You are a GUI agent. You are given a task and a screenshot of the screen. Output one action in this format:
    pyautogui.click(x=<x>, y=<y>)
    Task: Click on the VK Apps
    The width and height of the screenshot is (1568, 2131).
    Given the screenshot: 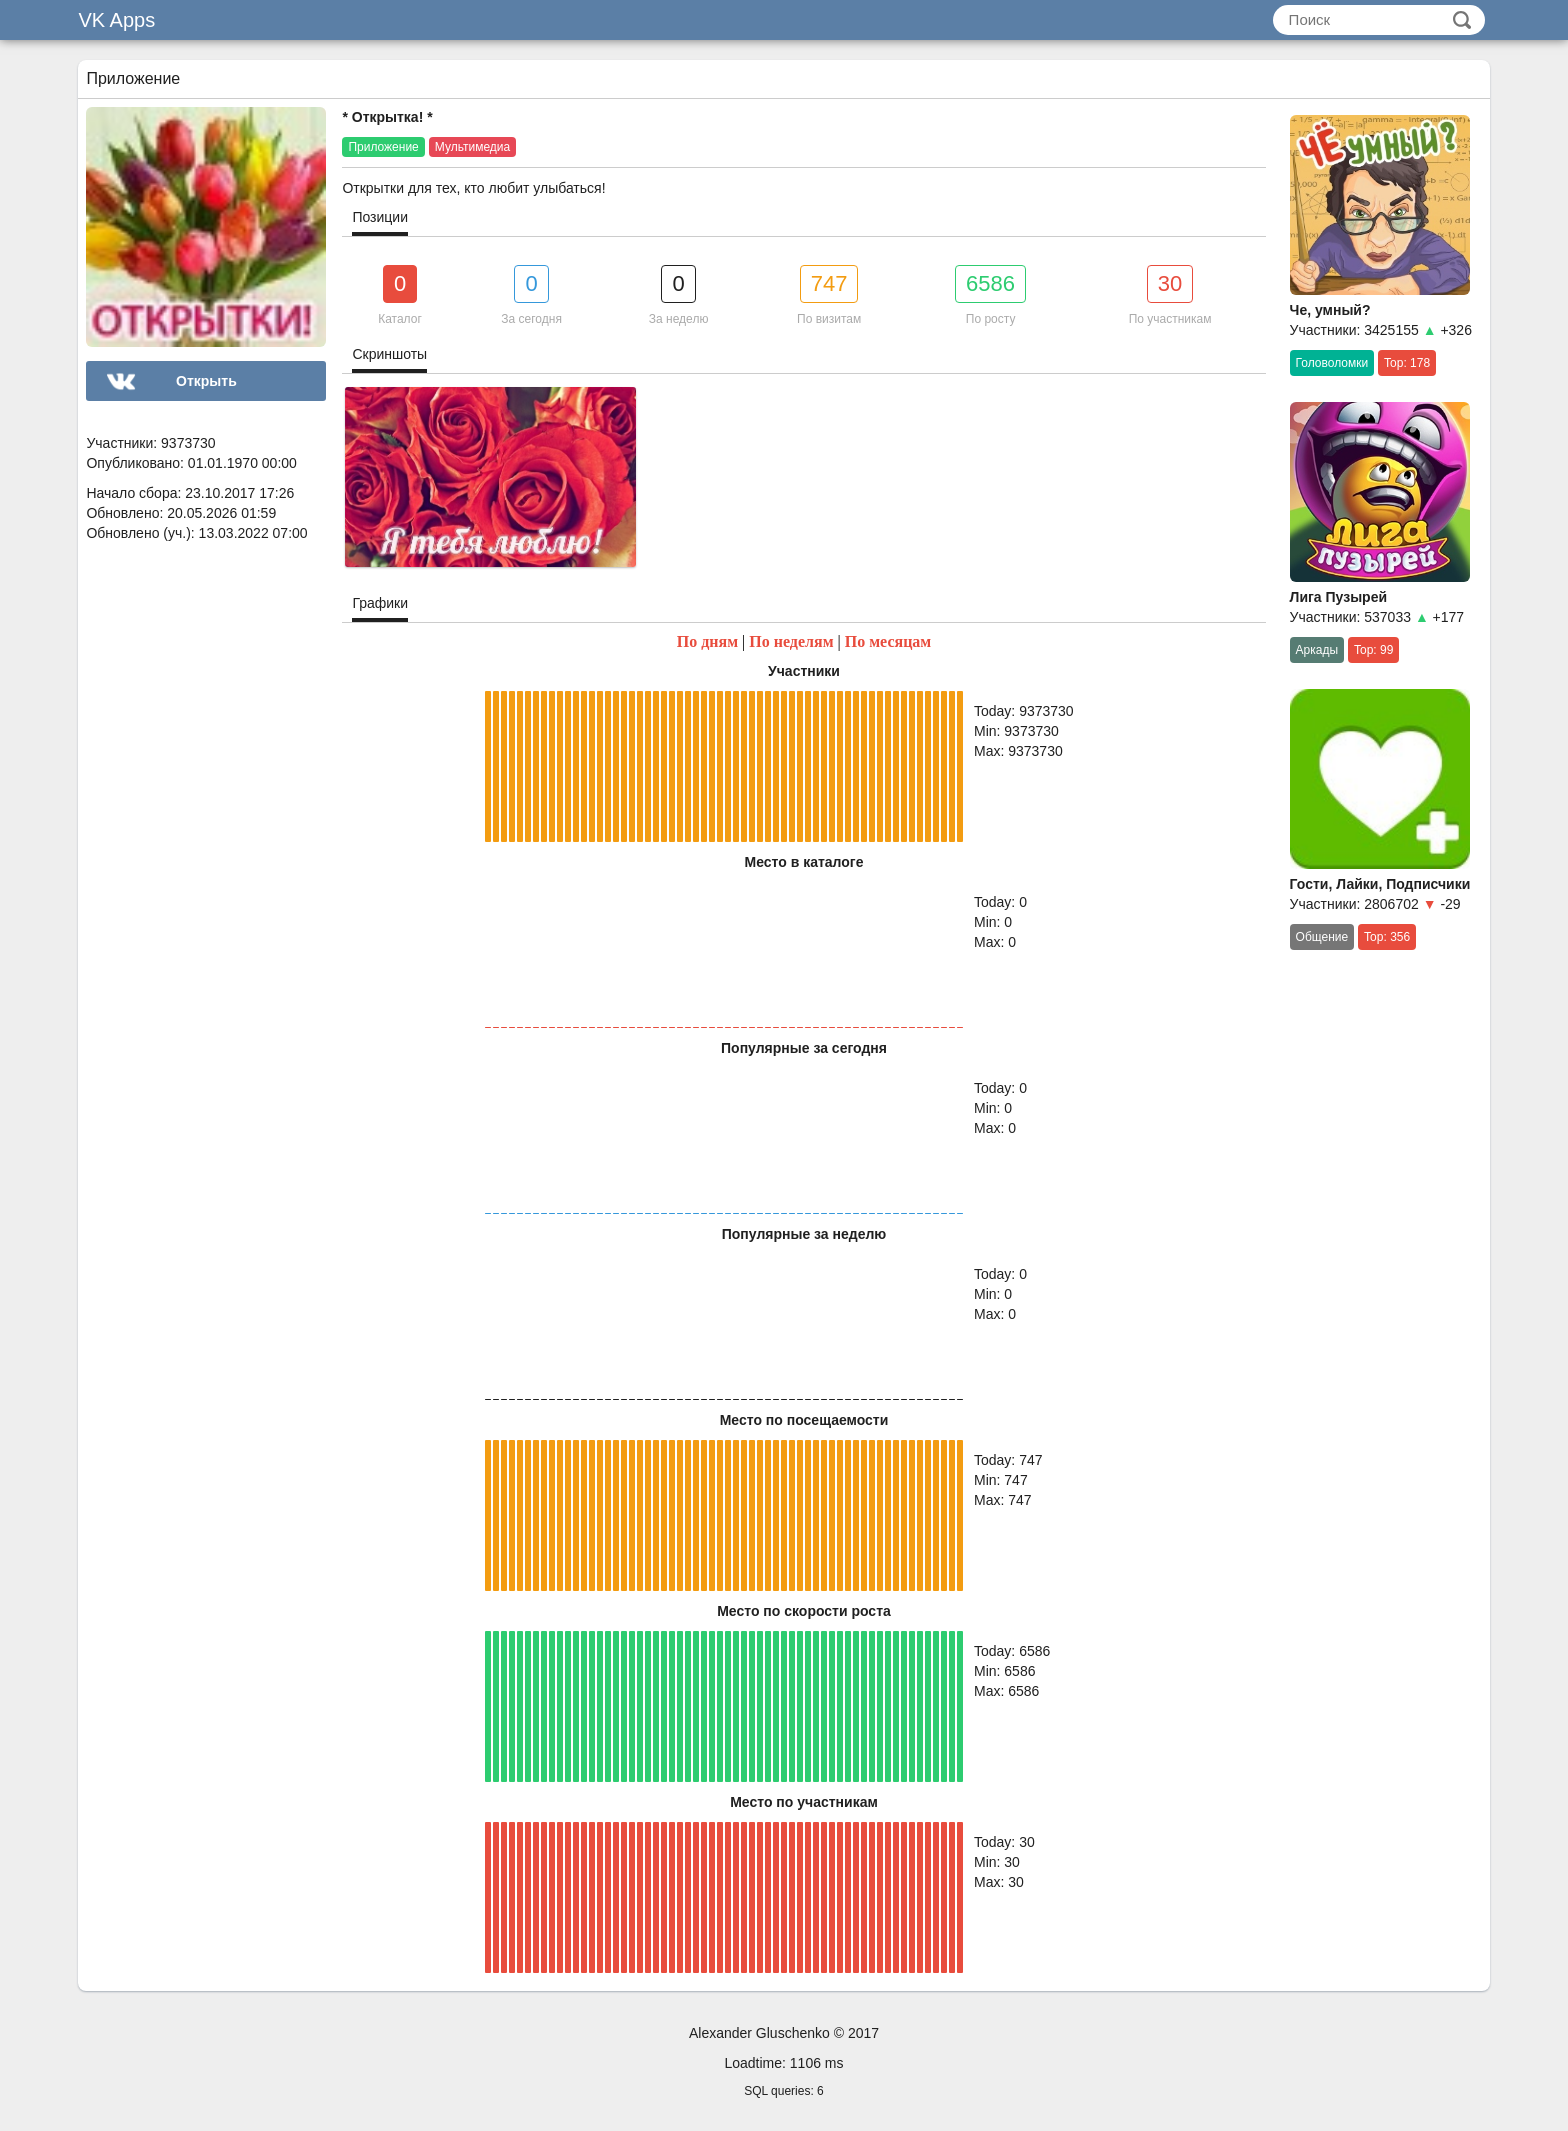 What is the action you would take?
    pyautogui.click(x=116, y=20)
    